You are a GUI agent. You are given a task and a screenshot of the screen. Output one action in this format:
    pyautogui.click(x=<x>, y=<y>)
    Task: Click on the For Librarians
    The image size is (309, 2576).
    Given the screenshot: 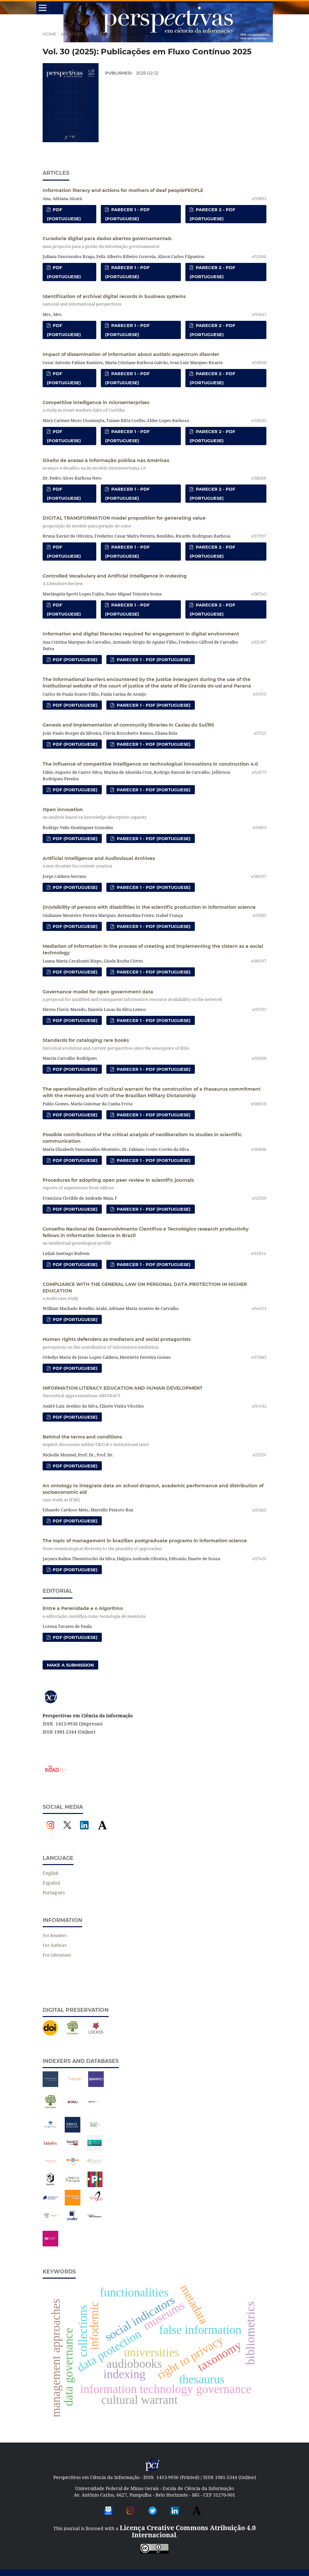 What is the action you would take?
    pyautogui.click(x=57, y=1955)
    